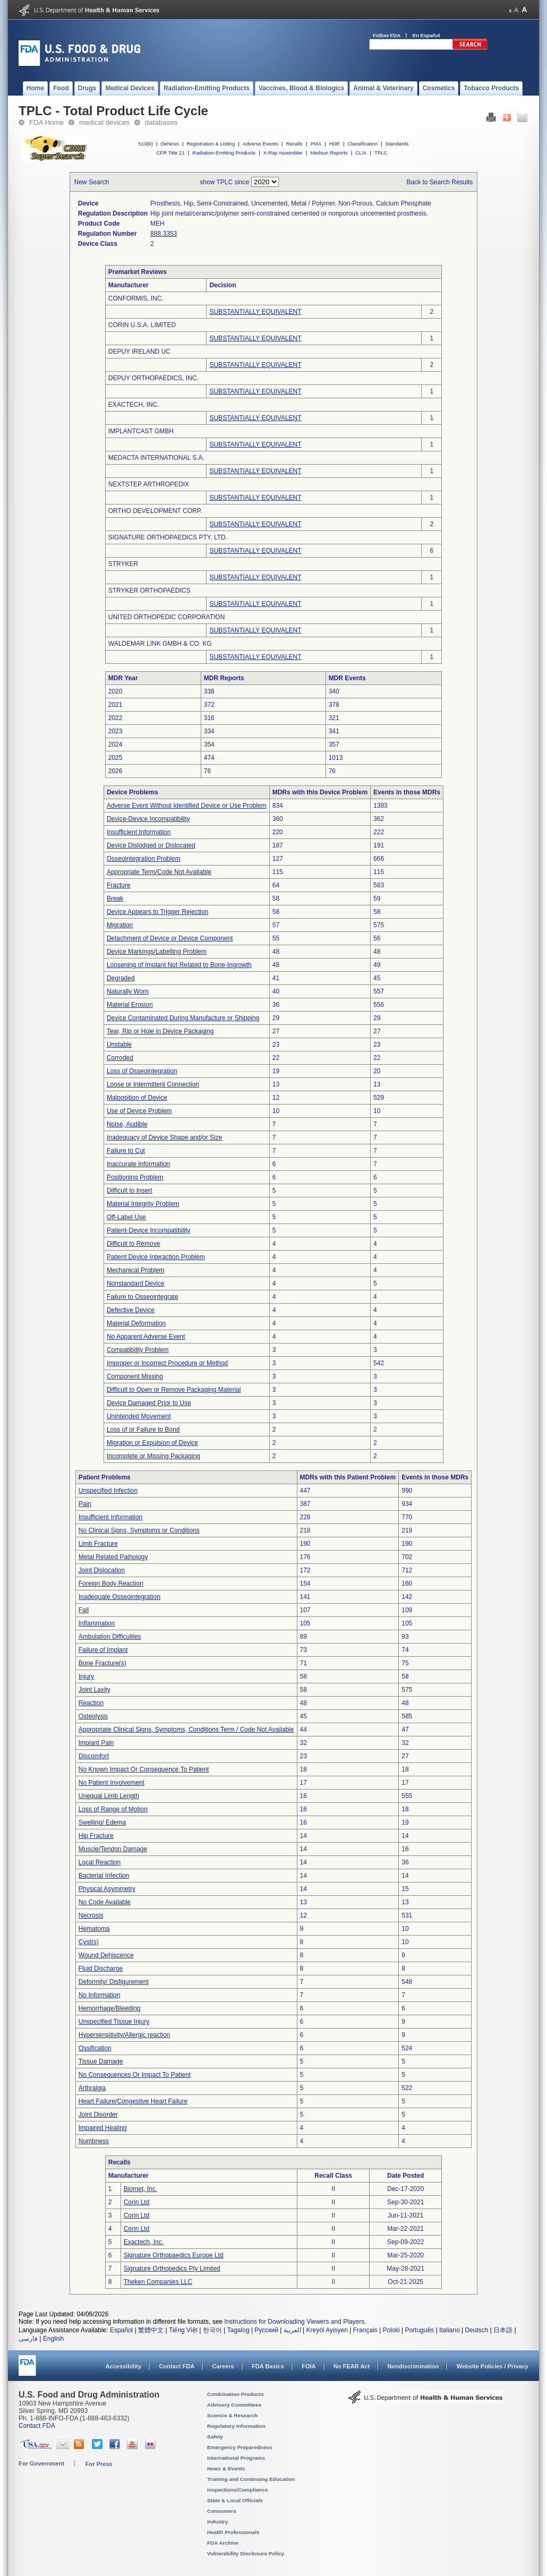  Describe the element at coordinates (148, 1230) in the screenshot. I see `Patient-Device Incompatibility` at that location.